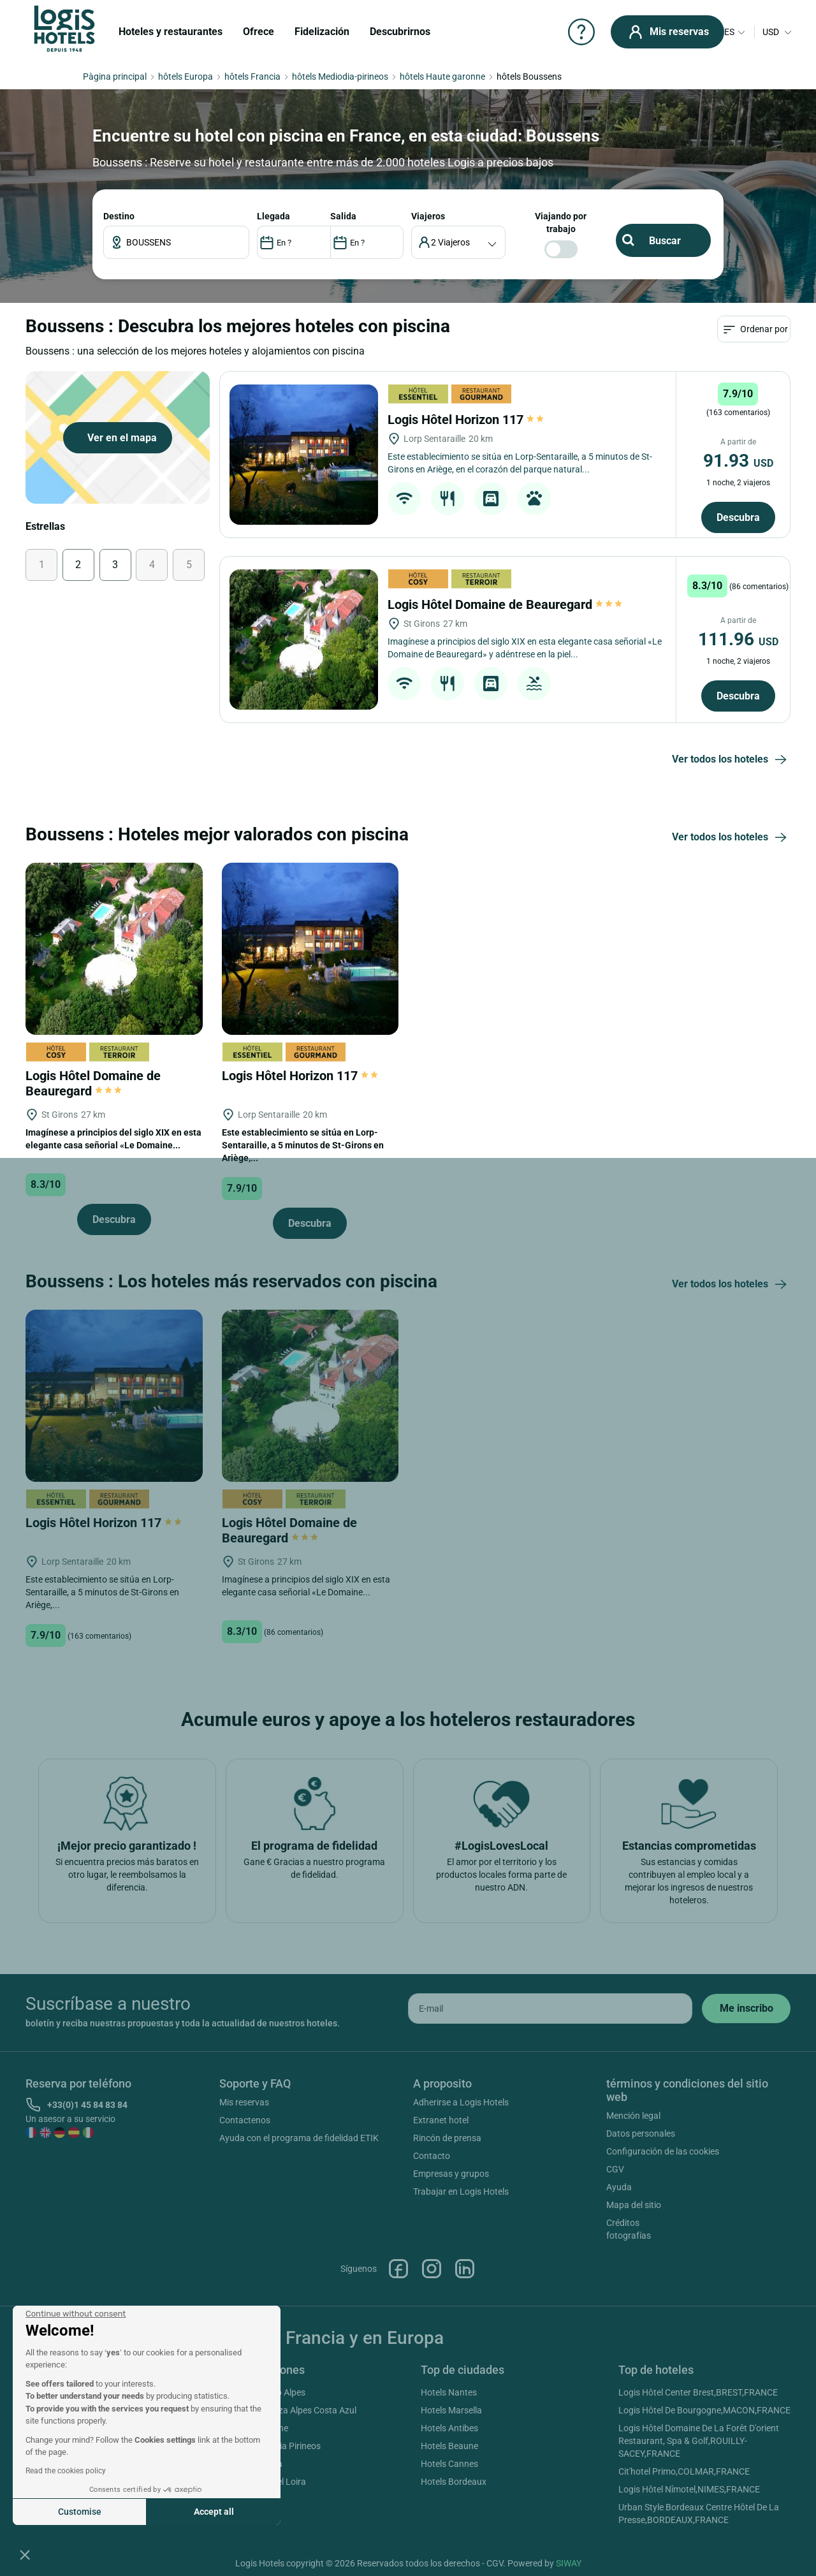 The height and width of the screenshot is (2576, 816). Describe the element at coordinates (303, 454) in the screenshot. I see `[Logis Hôtel Horizon 117]` at that location.